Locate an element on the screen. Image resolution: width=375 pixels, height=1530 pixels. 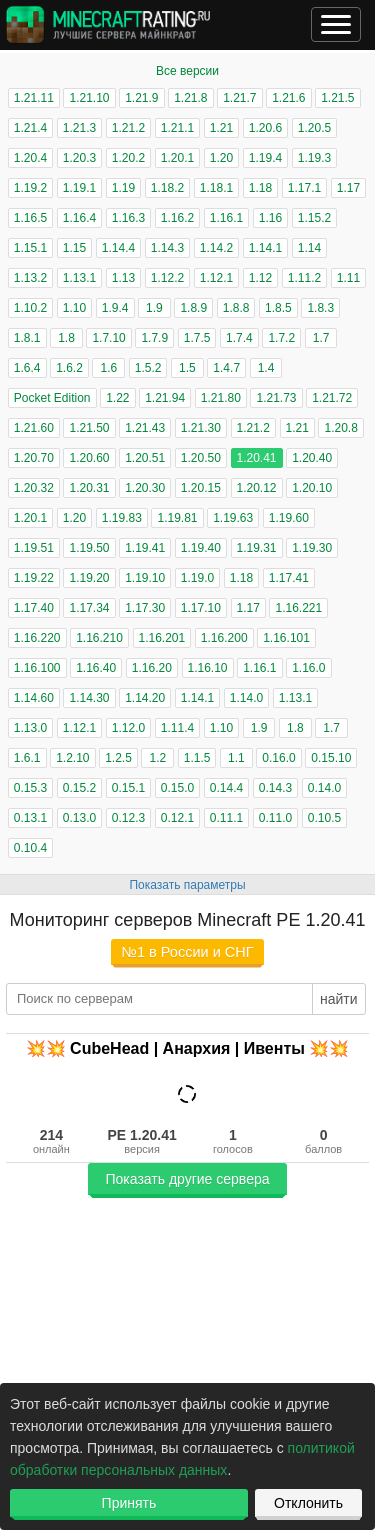
1.12.1 is located at coordinates (216, 278).